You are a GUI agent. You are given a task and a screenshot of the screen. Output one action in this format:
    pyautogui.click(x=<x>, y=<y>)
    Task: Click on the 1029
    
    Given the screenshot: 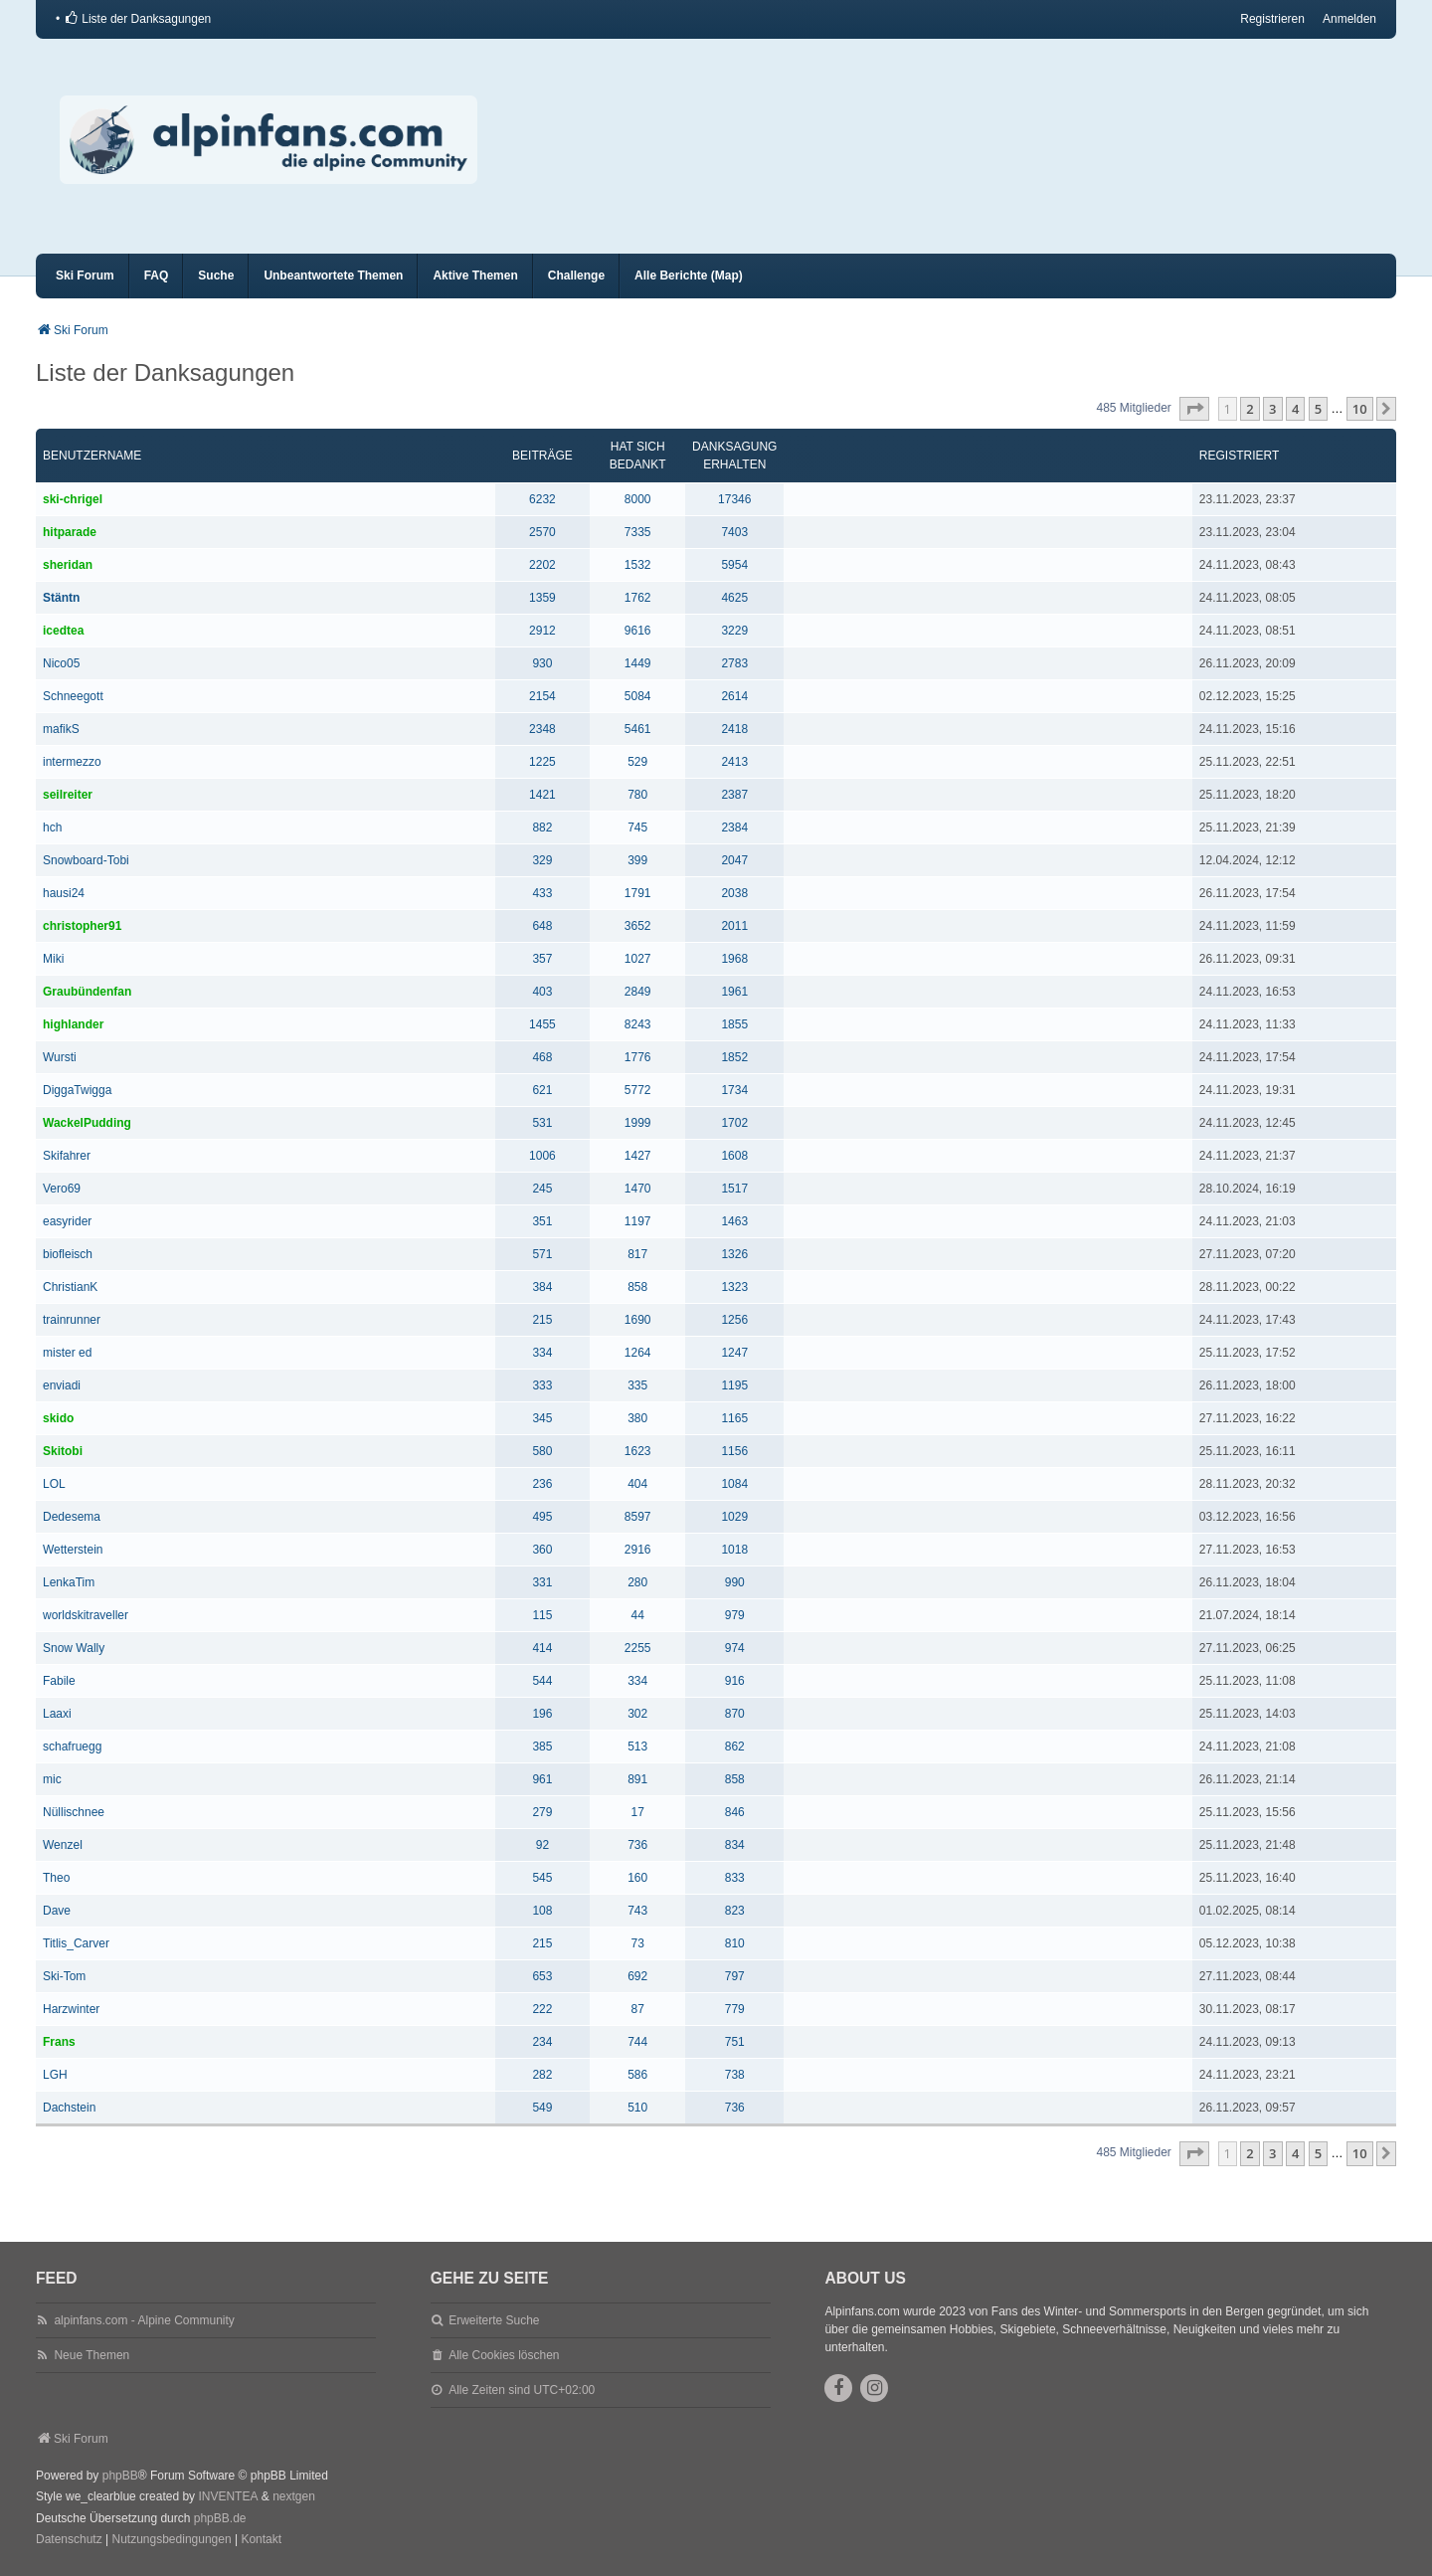 What is the action you would take?
    pyautogui.click(x=734, y=1517)
    